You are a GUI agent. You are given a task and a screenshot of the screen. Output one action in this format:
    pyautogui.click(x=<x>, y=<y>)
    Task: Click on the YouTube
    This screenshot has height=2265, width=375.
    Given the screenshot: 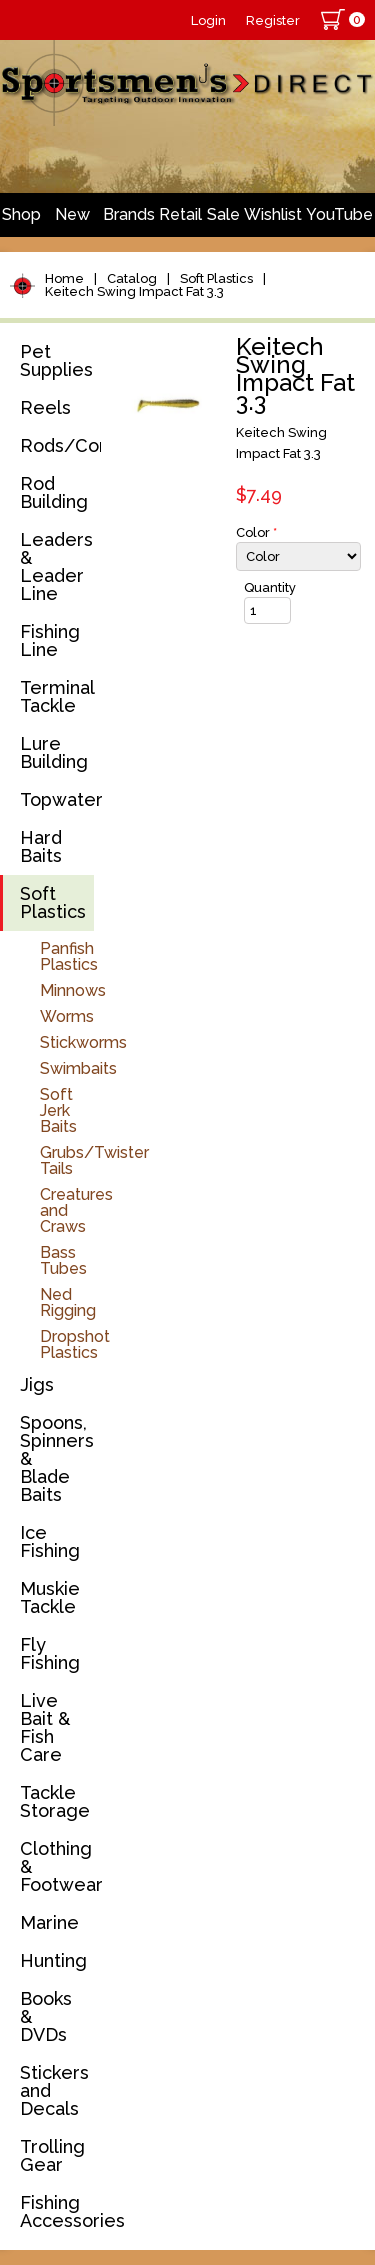 What is the action you would take?
    pyautogui.click(x=339, y=214)
    